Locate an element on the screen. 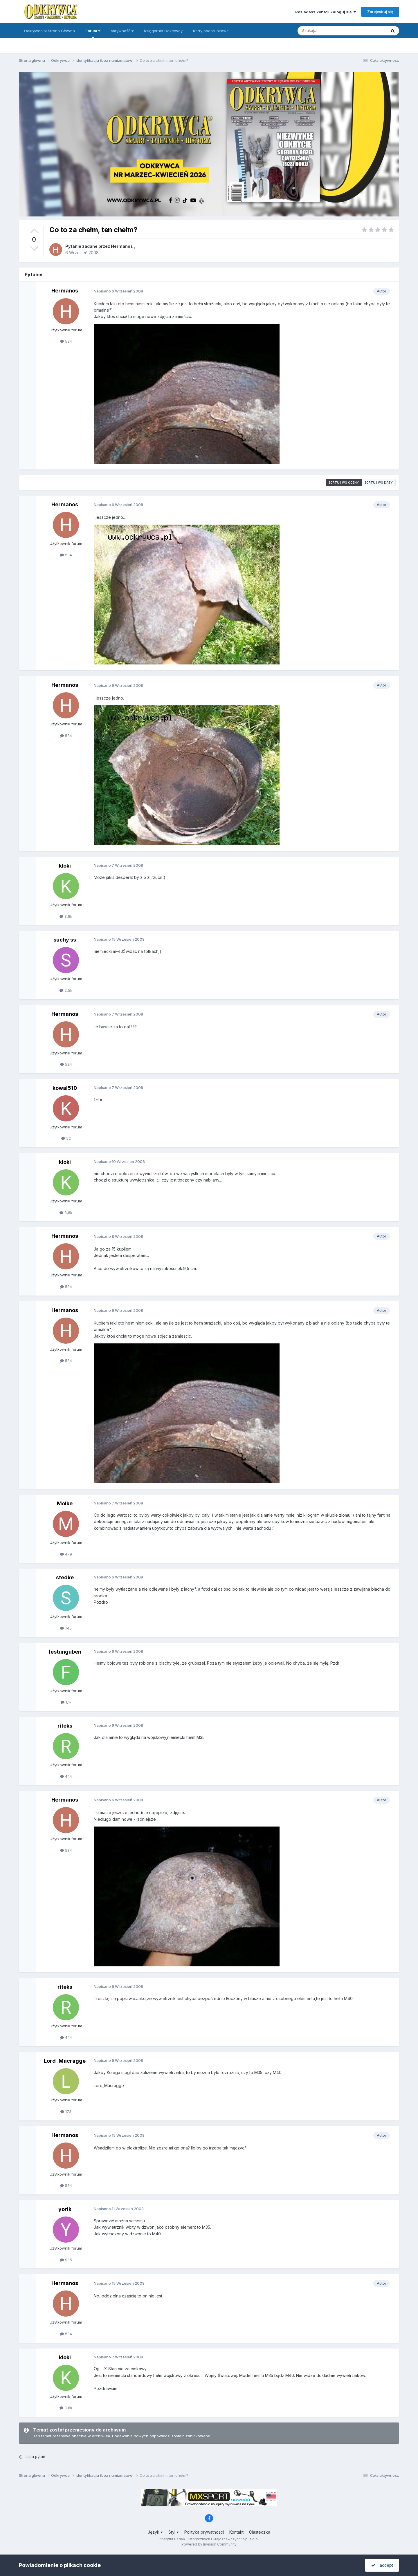  suchy ss is located at coordinates (64, 940).